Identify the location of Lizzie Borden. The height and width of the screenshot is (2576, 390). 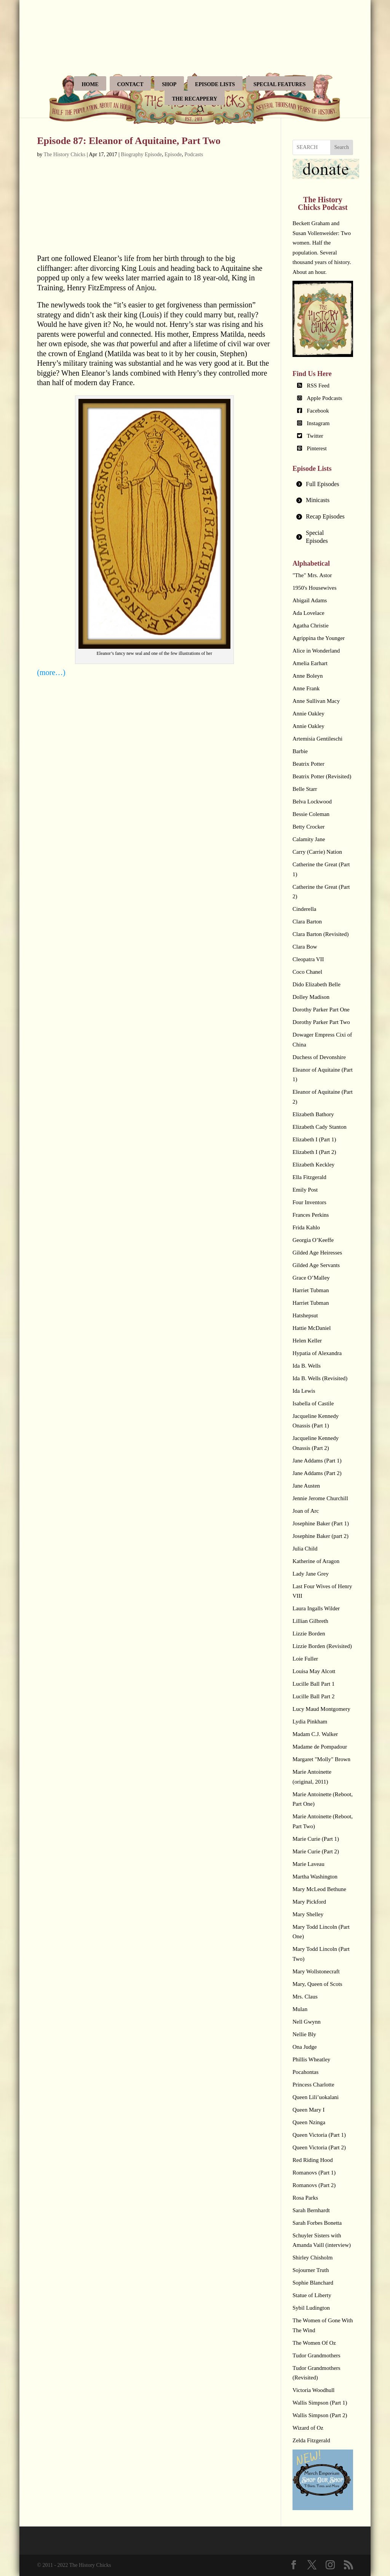
(308, 1633).